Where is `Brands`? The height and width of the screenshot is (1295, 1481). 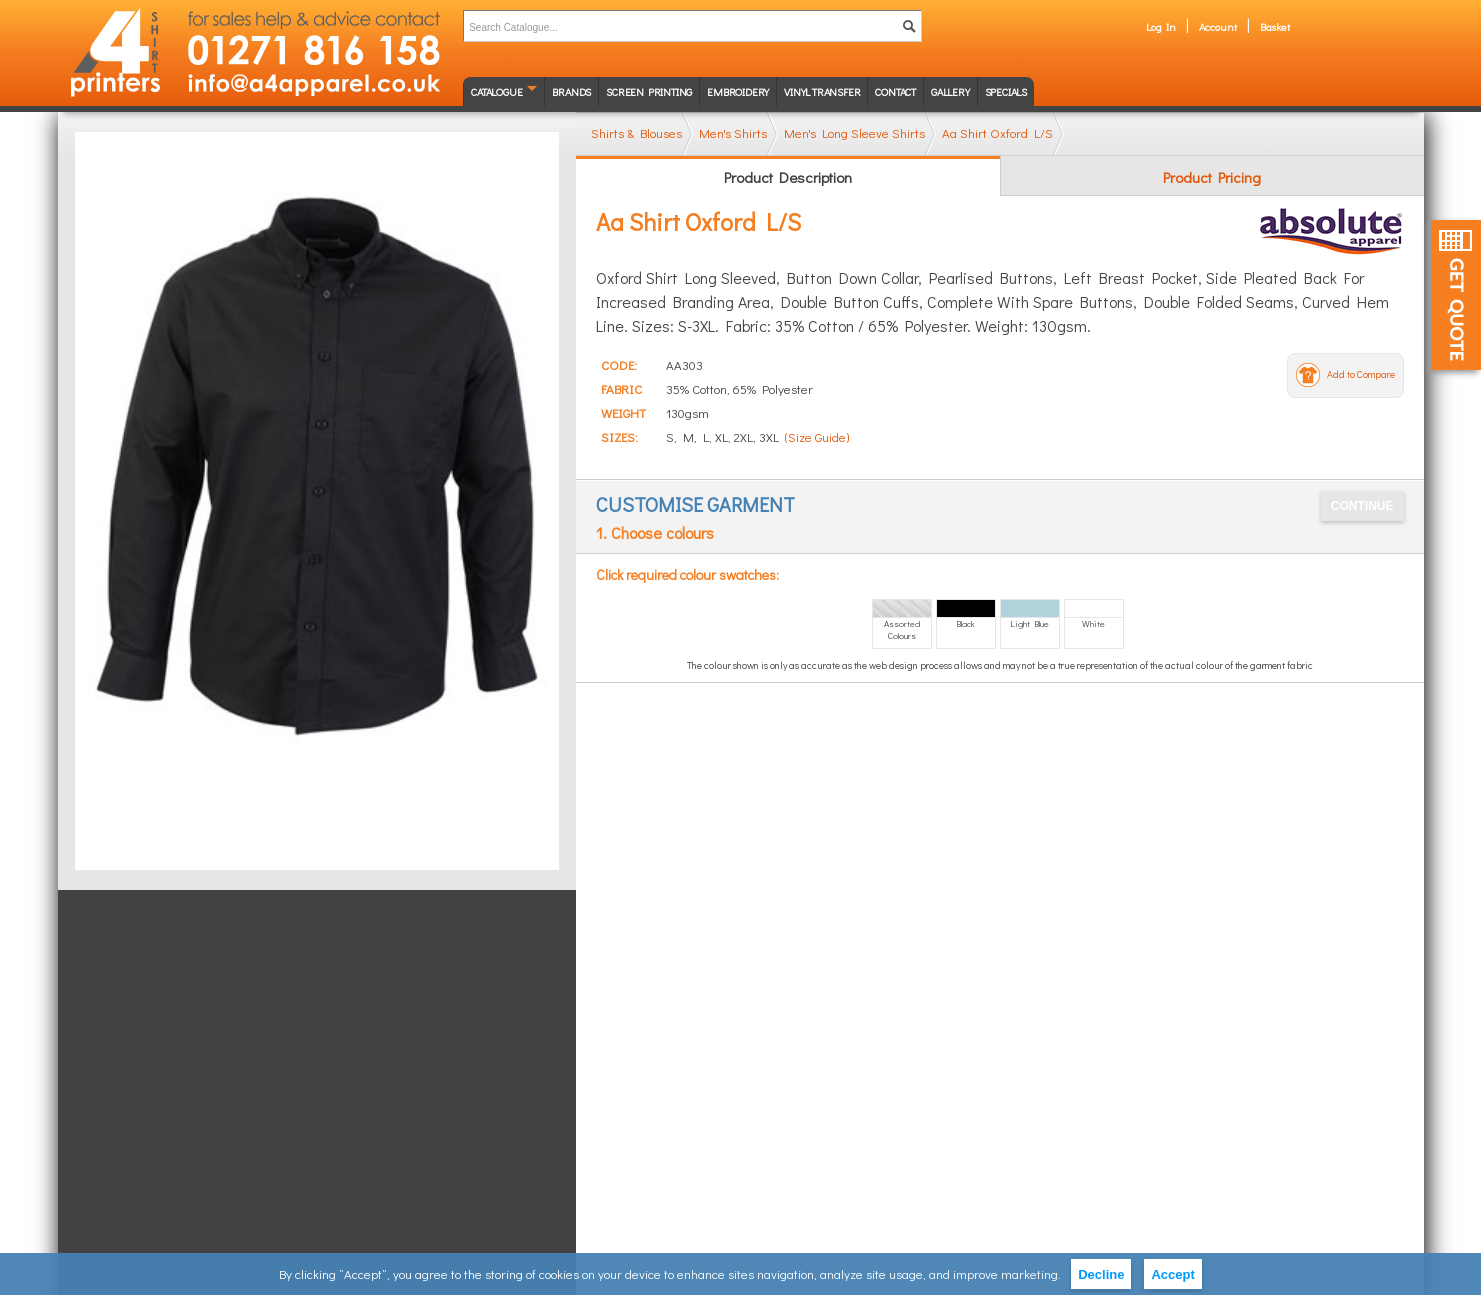
Brands is located at coordinates (571, 91).